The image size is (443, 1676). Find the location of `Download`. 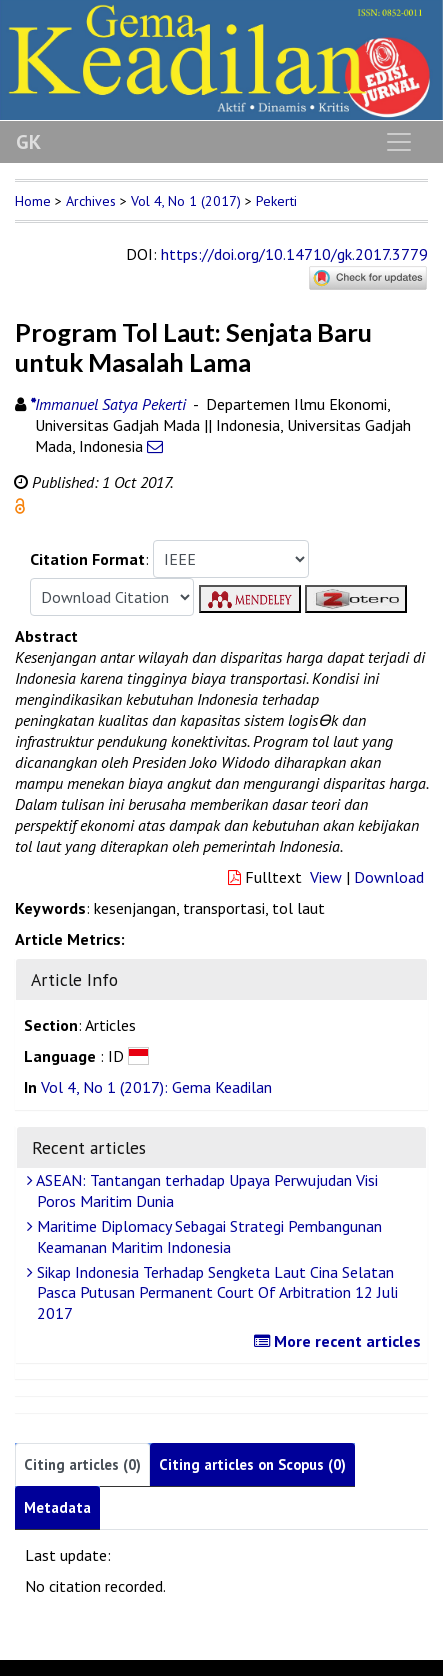

Download is located at coordinates (389, 877).